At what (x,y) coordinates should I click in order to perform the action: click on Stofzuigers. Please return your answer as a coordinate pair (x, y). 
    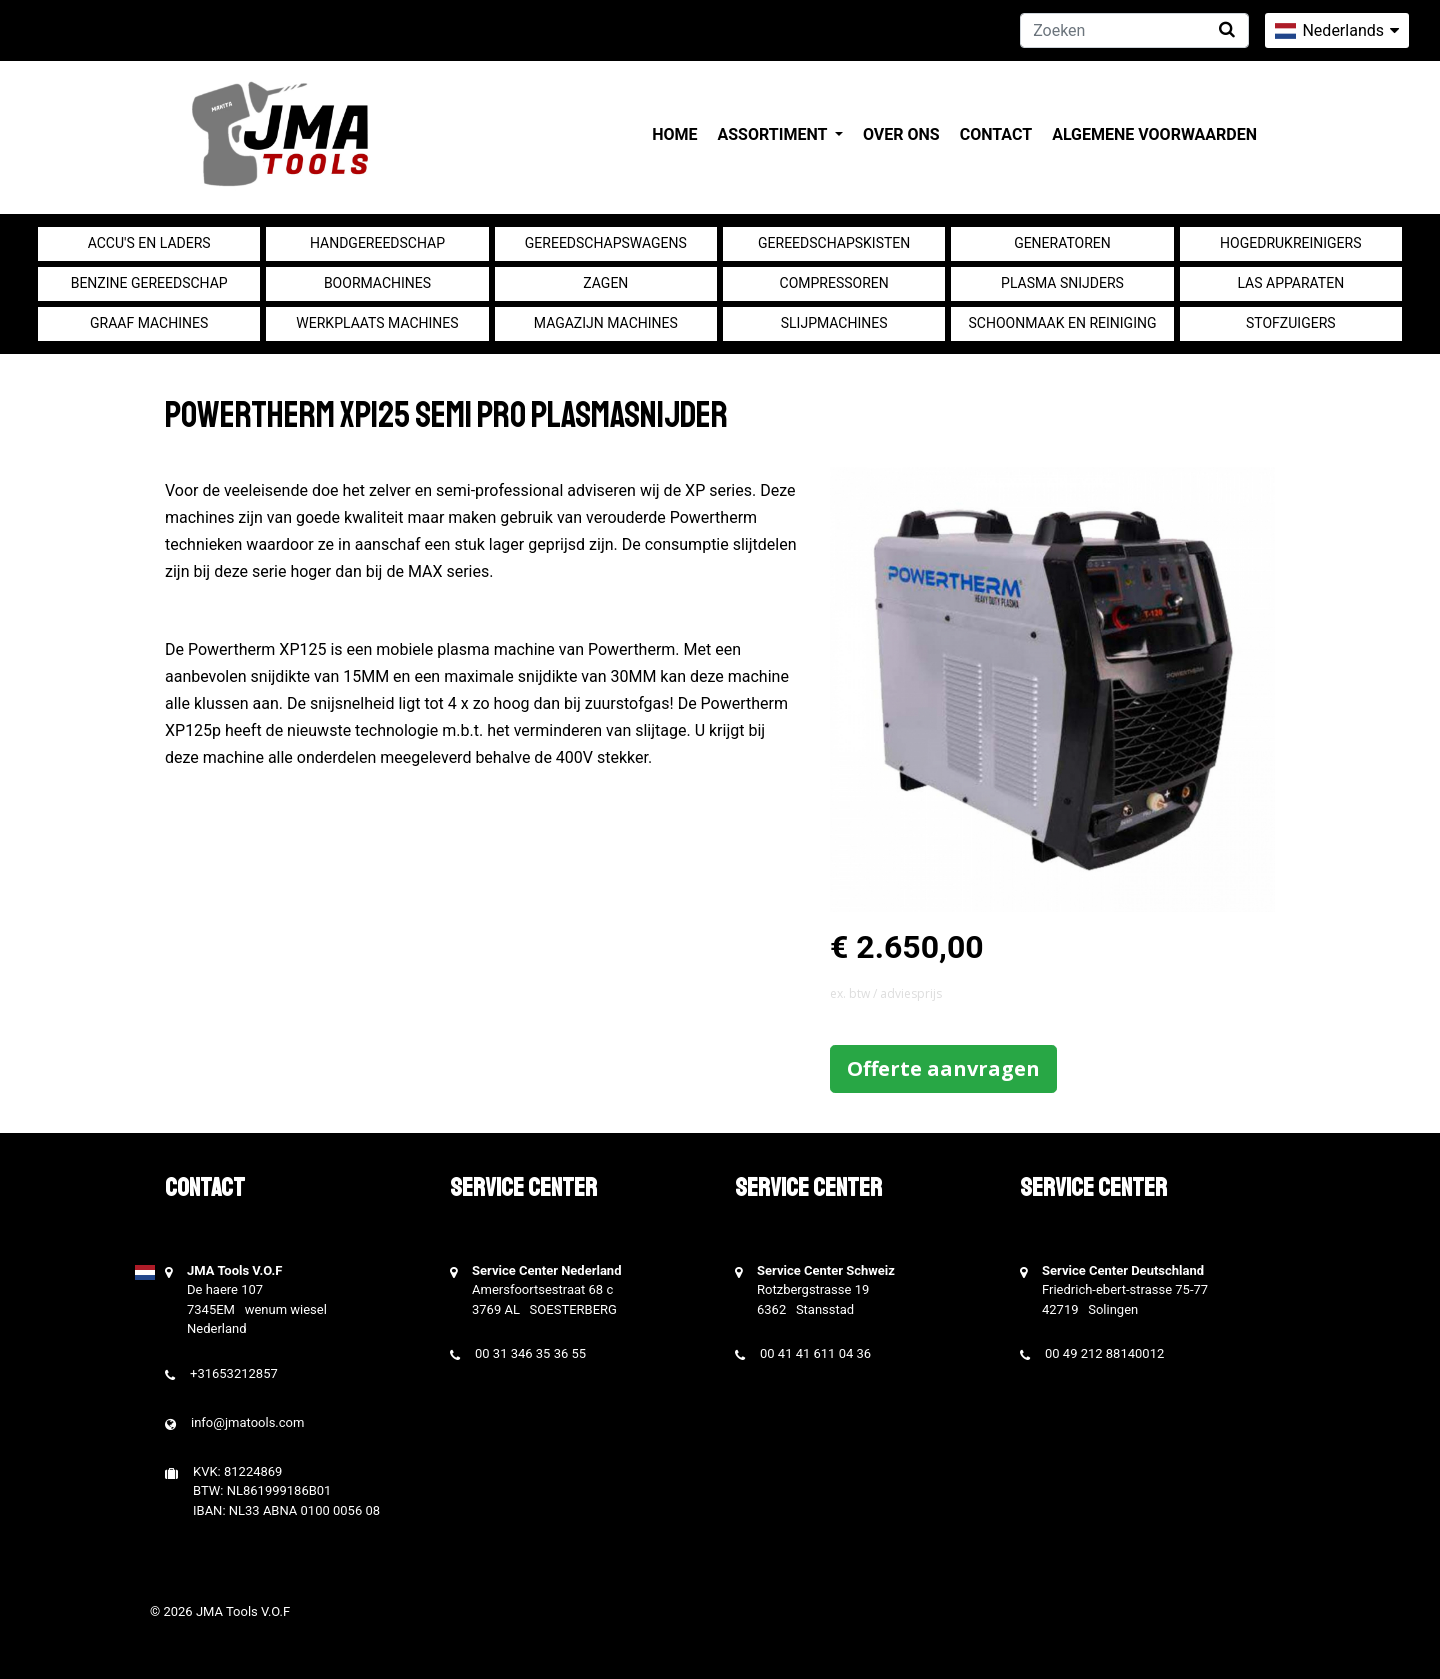
    Looking at the image, I should click on (1291, 323).